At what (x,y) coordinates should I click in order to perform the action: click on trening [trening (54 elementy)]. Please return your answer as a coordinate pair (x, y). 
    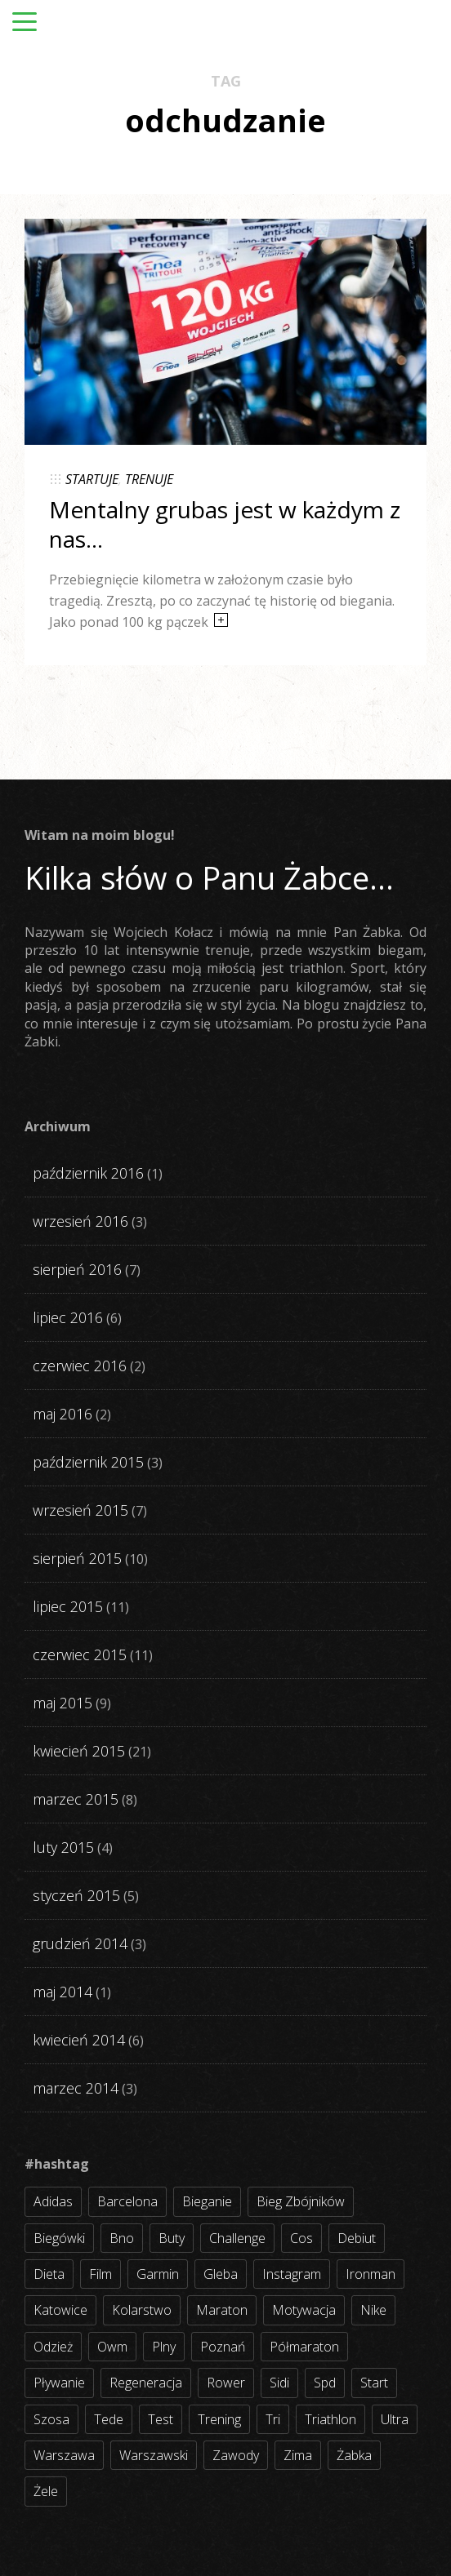
    Looking at the image, I should click on (219, 2419).